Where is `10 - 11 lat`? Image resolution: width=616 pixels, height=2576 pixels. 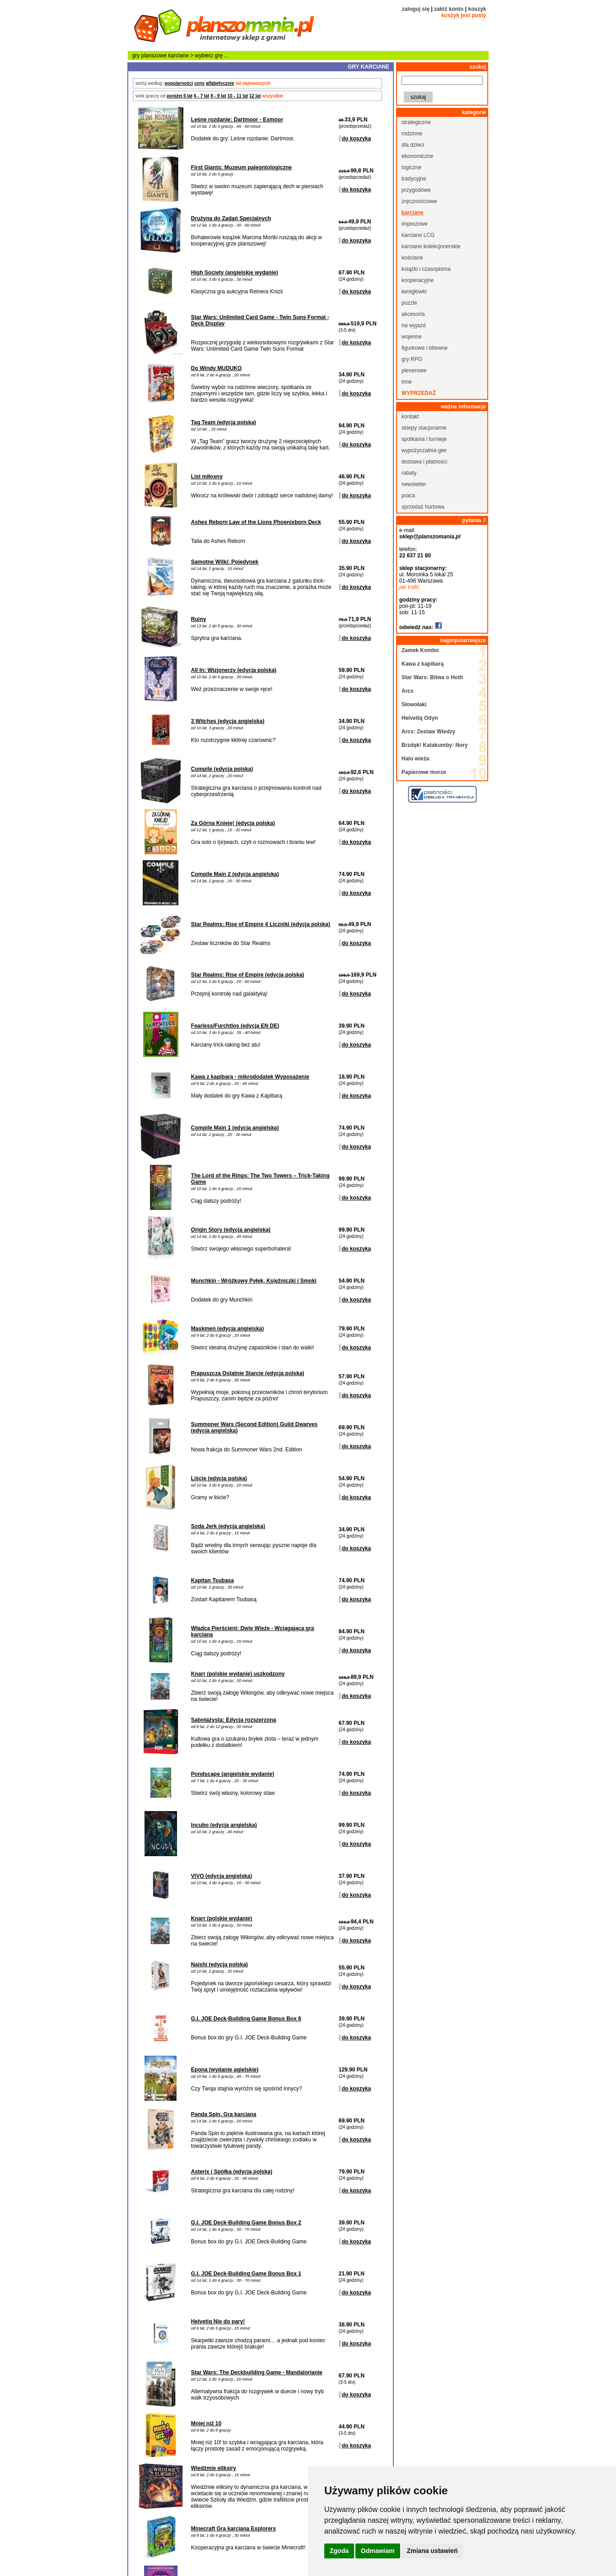
10 - 11 lat is located at coordinates (237, 95).